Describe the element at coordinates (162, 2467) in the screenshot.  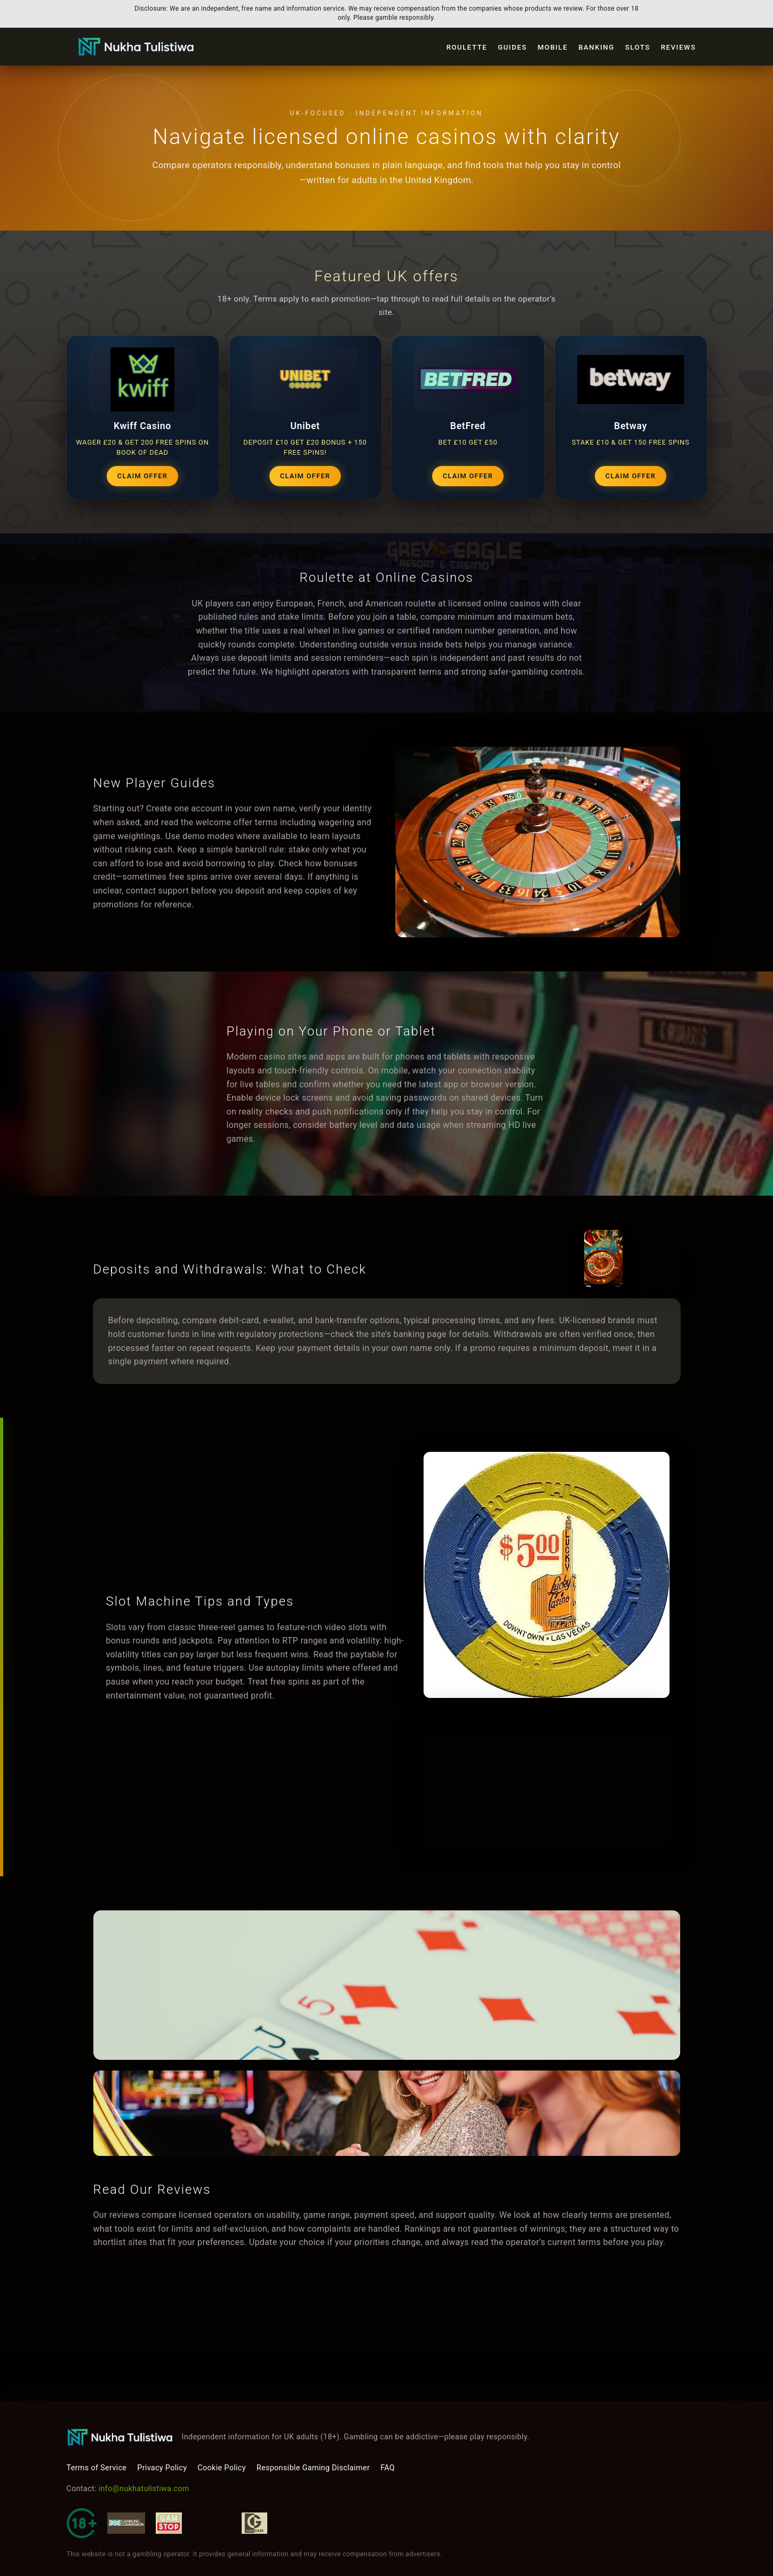
I see `Privacy Policy` at that location.